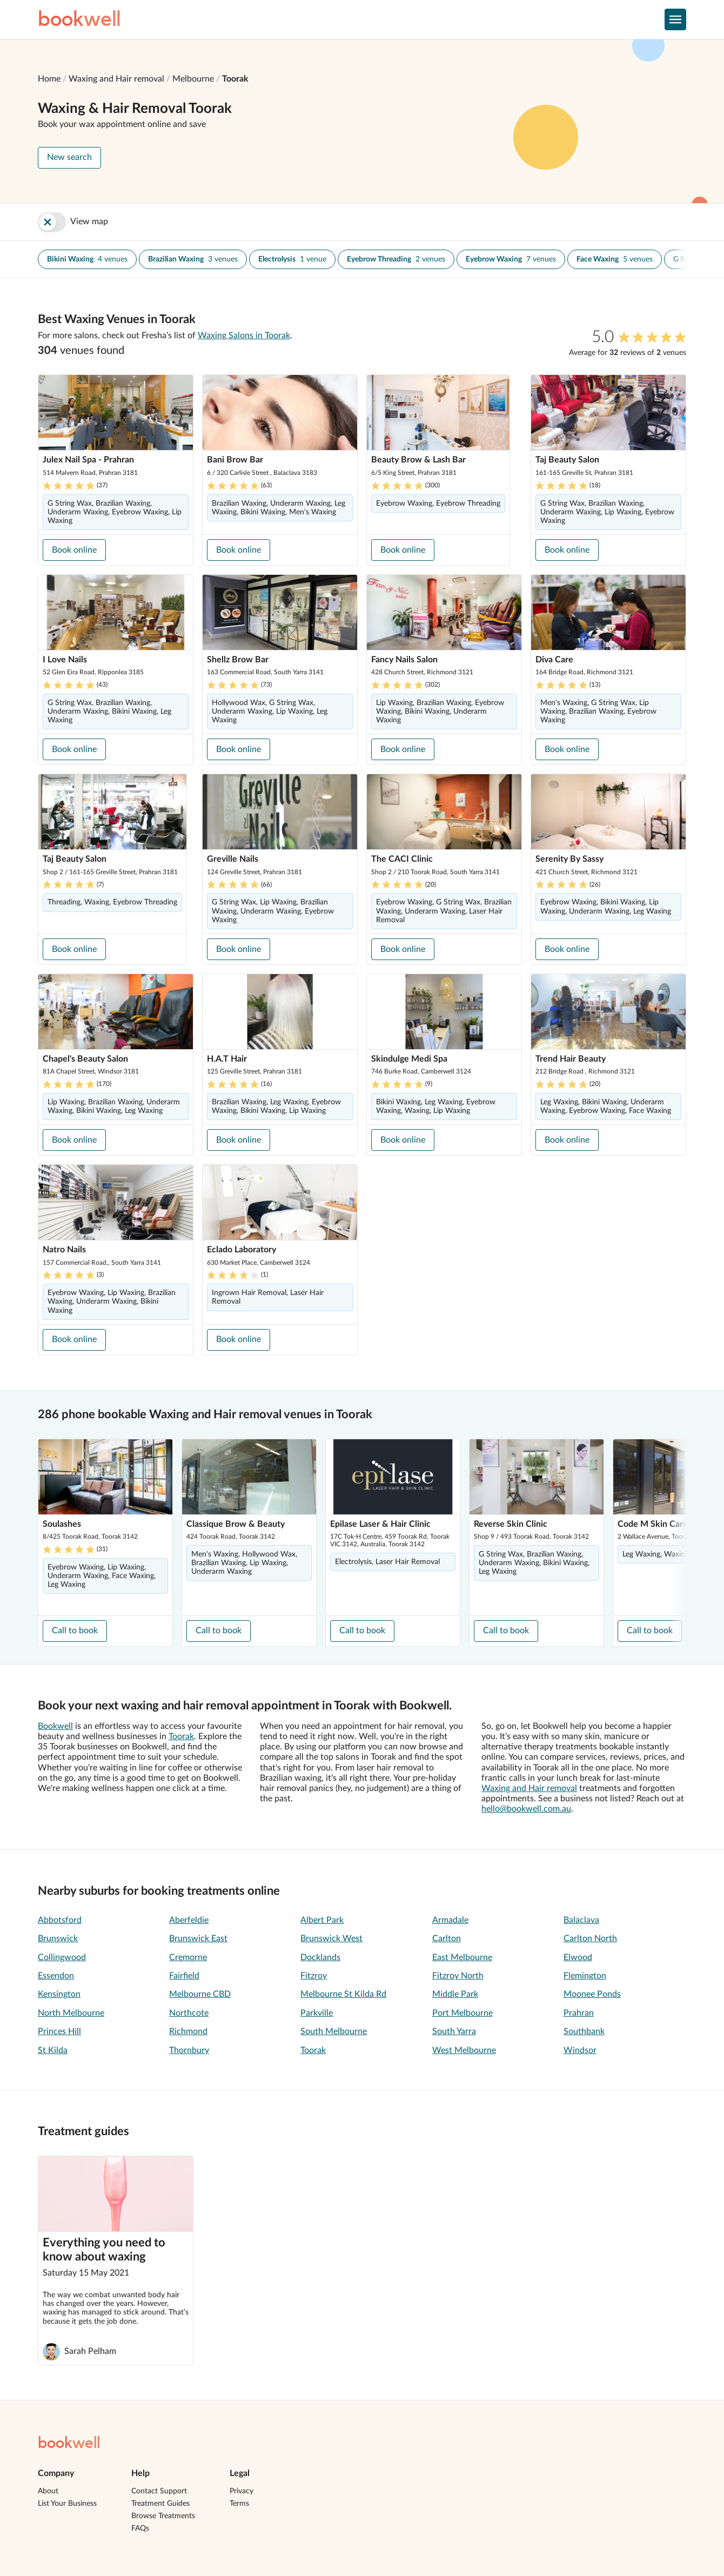 Image resolution: width=724 pixels, height=2576 pixels. Describe the element at coordinates (320, 1957) in the screenshot. I see `Docklands` at that location.